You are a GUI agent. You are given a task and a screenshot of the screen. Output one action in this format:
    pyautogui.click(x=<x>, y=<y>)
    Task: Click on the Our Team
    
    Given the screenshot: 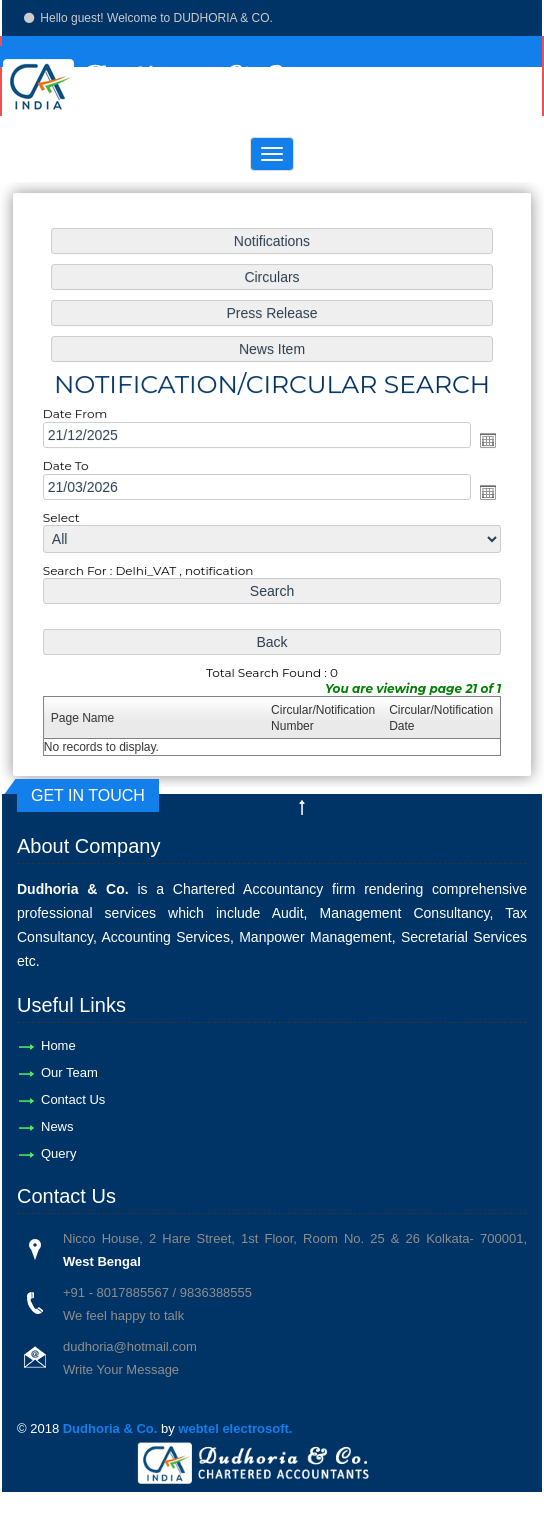 What is the action you would take?
    pyautogui.click(x=69, y=1072)
    